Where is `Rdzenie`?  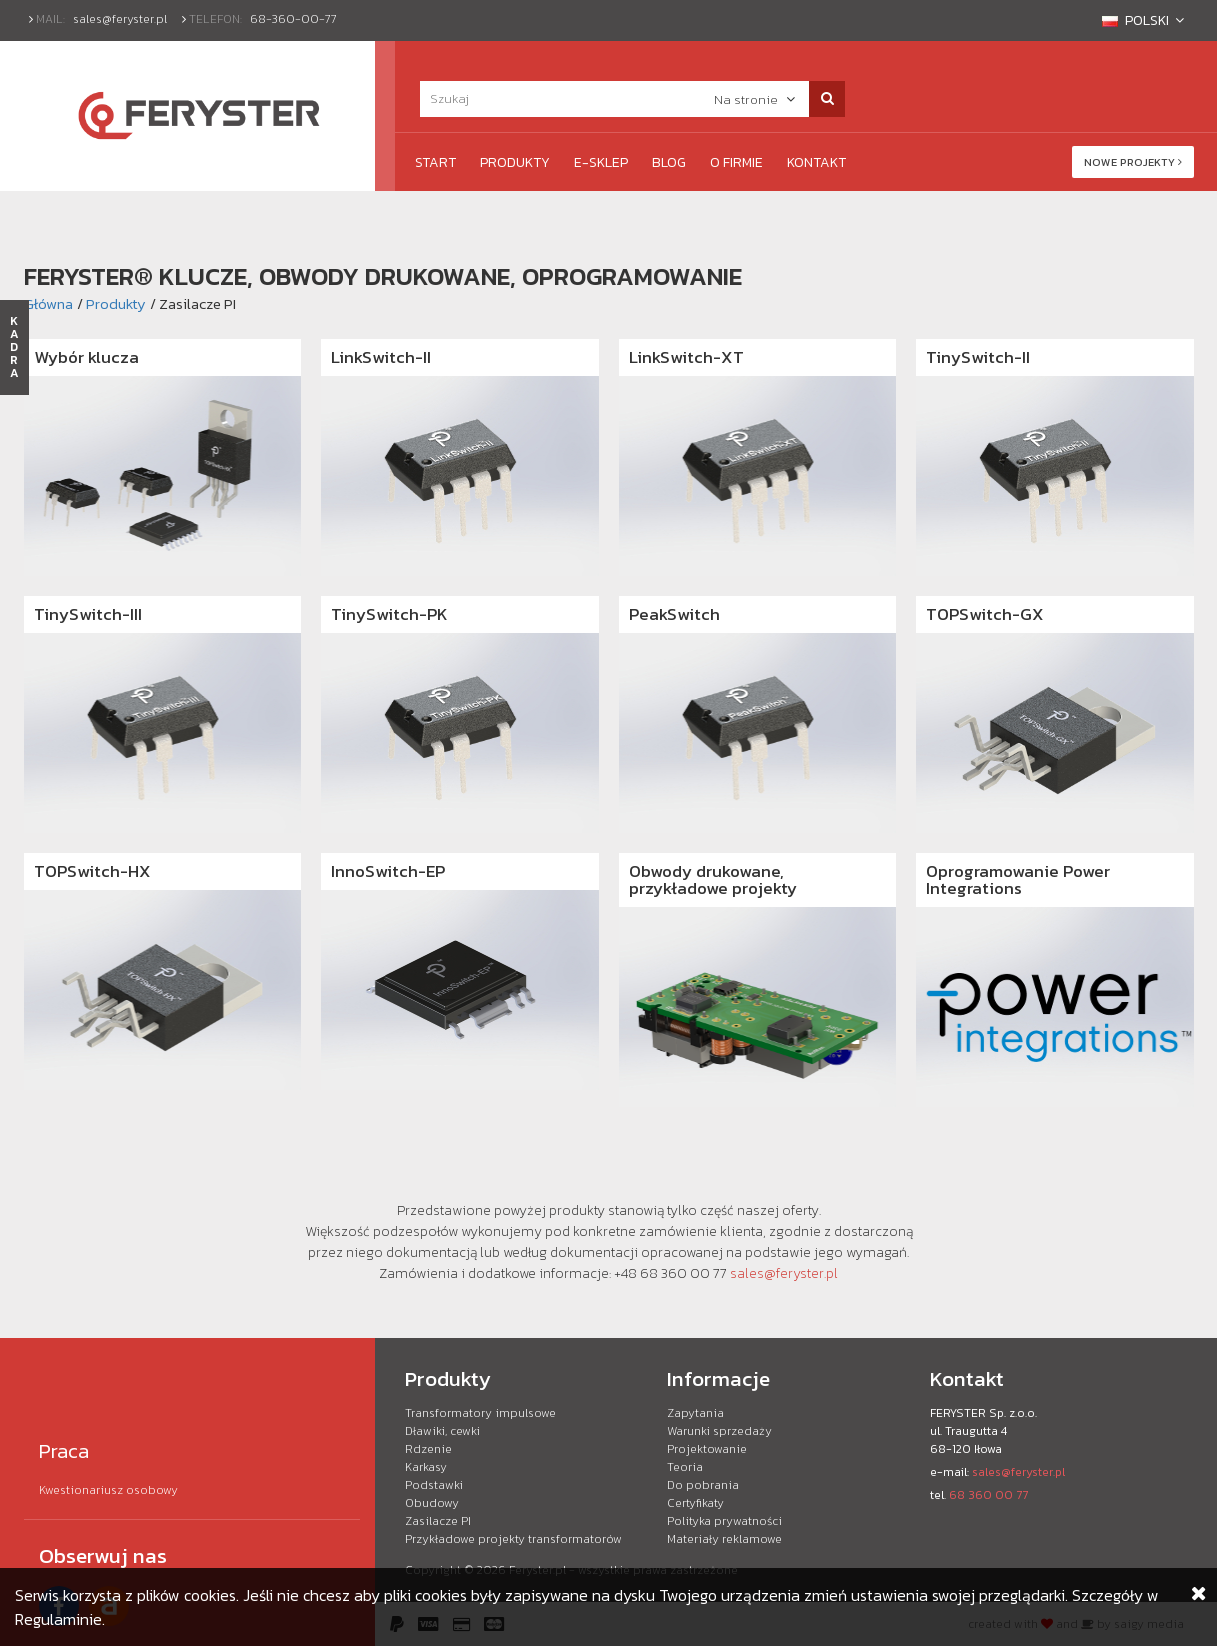
Rdzenie is located at coordinates (428, 1449).